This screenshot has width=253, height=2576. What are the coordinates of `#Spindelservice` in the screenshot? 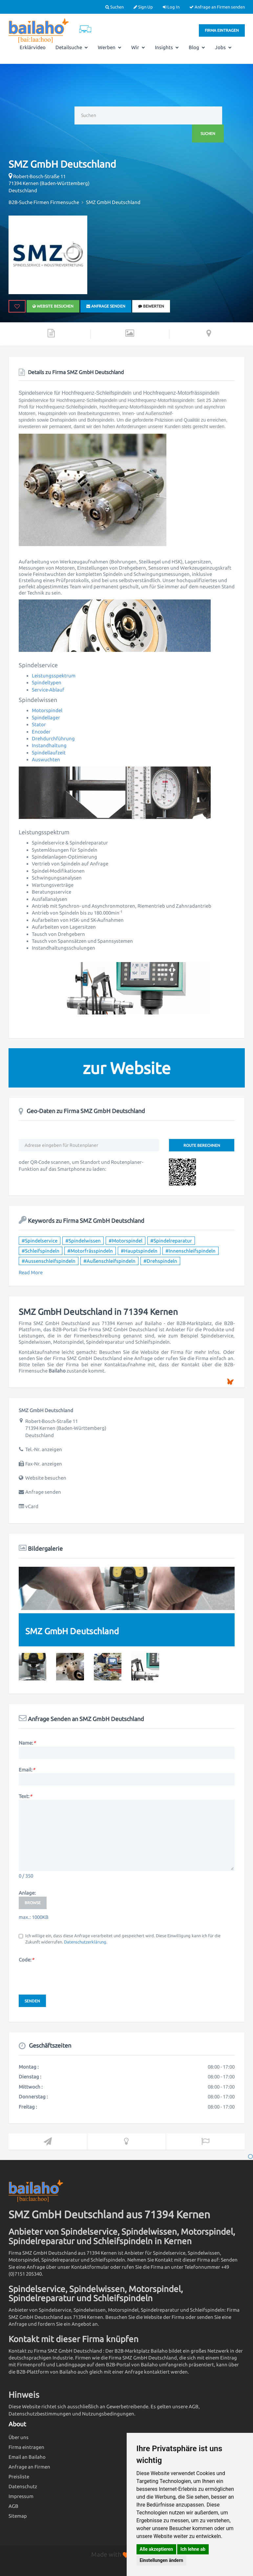 It's located at (39, 1240).